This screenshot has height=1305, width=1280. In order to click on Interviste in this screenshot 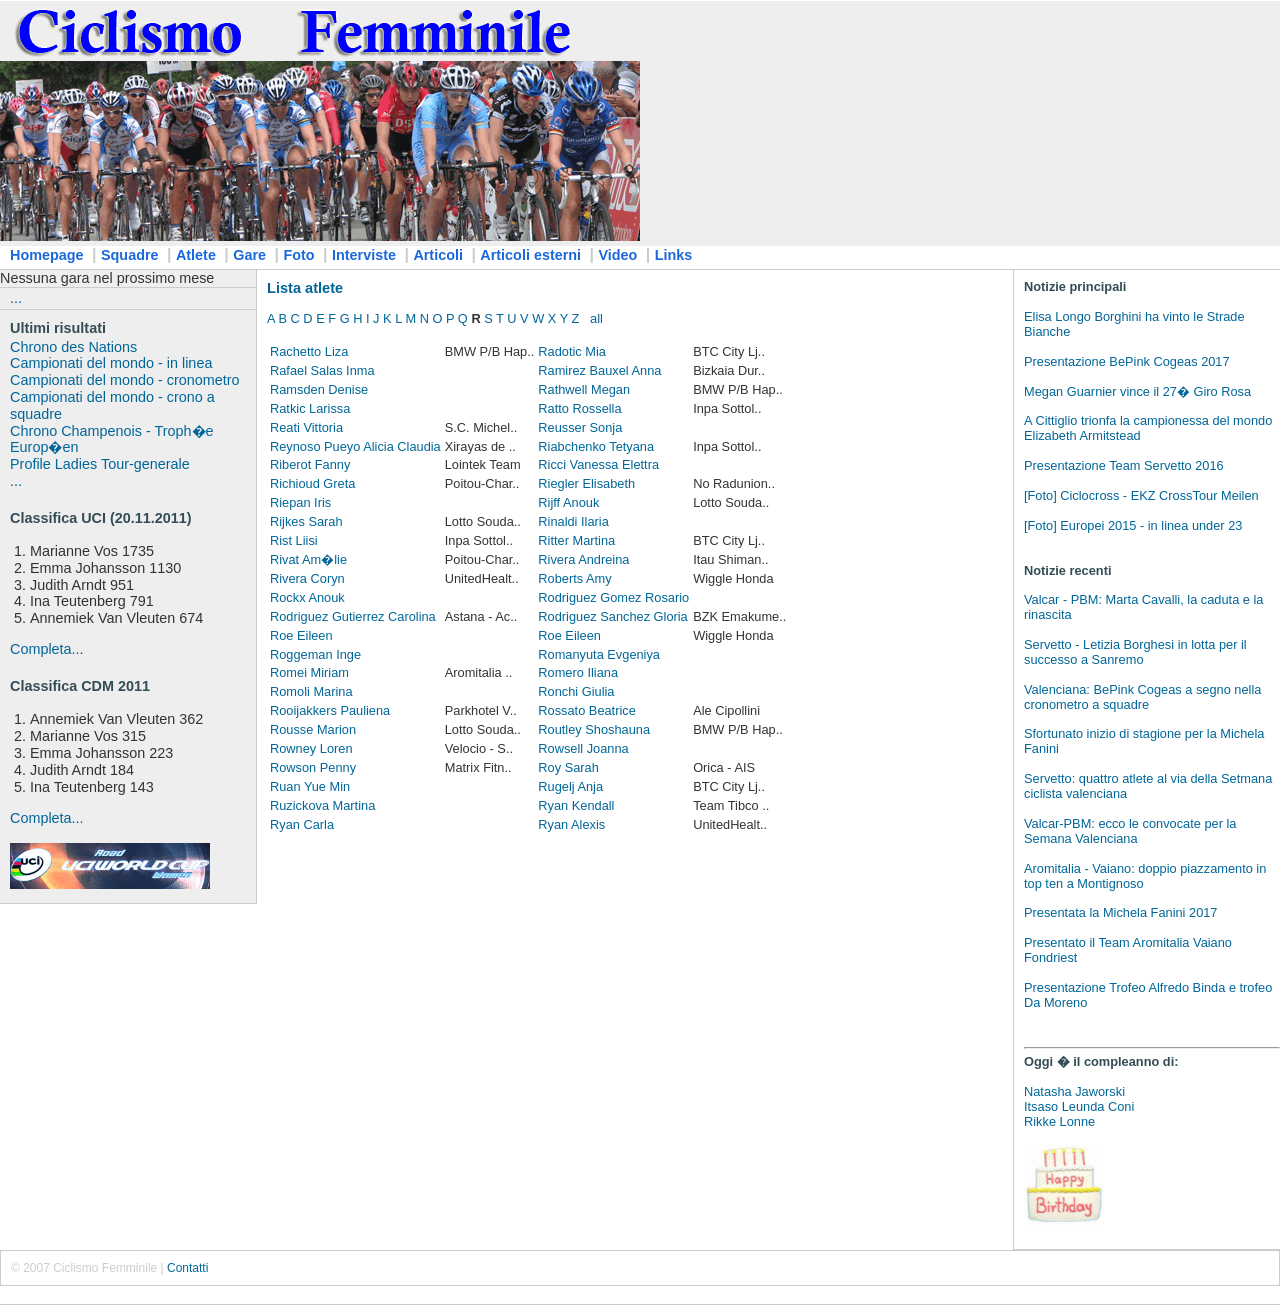, I will do `click(364, 255)`.